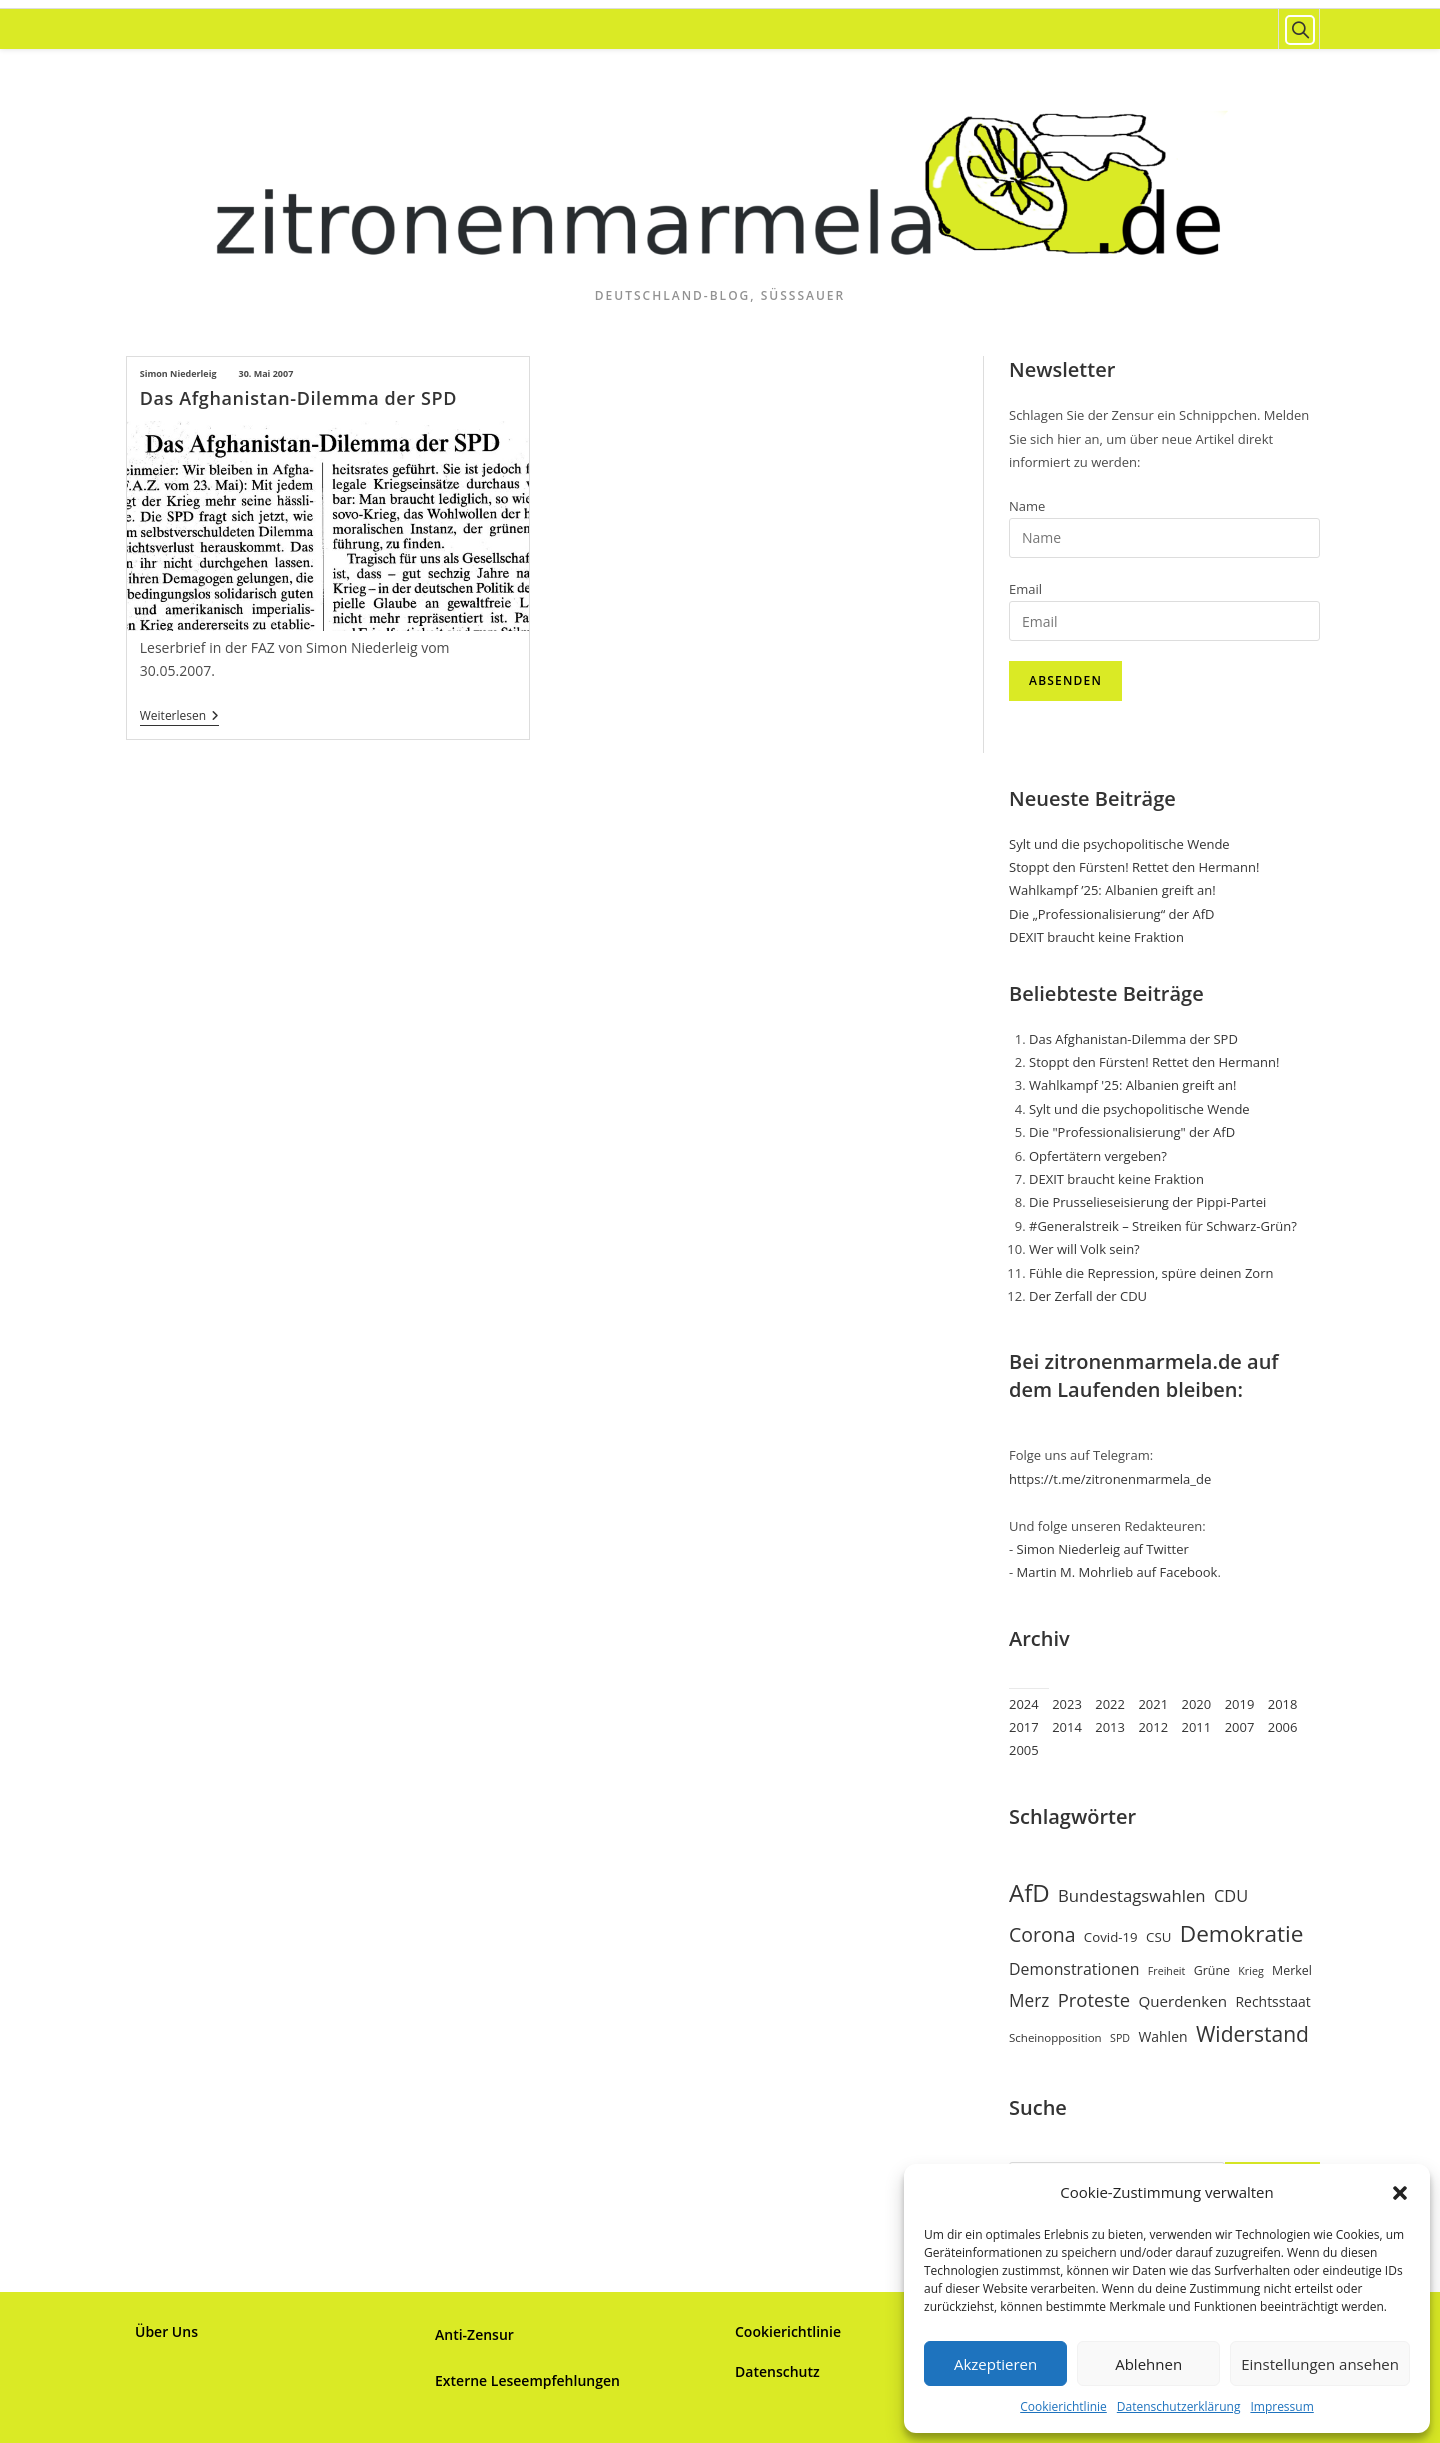 The width and height of the screenshot is (1440, 2443). What do you see at coordinates (1112, 914) in the screenshot?
I see `Die „Professionalisierung“ der AfD` at bounding box center [1112, 914].